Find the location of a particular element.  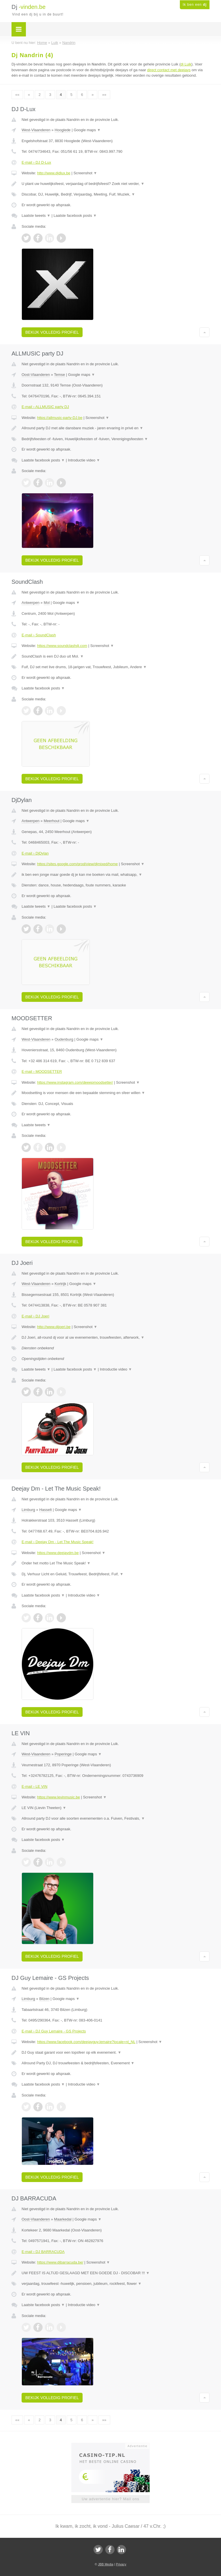

E-mail › DJ D-Lux is located at coordinates (36, 162).